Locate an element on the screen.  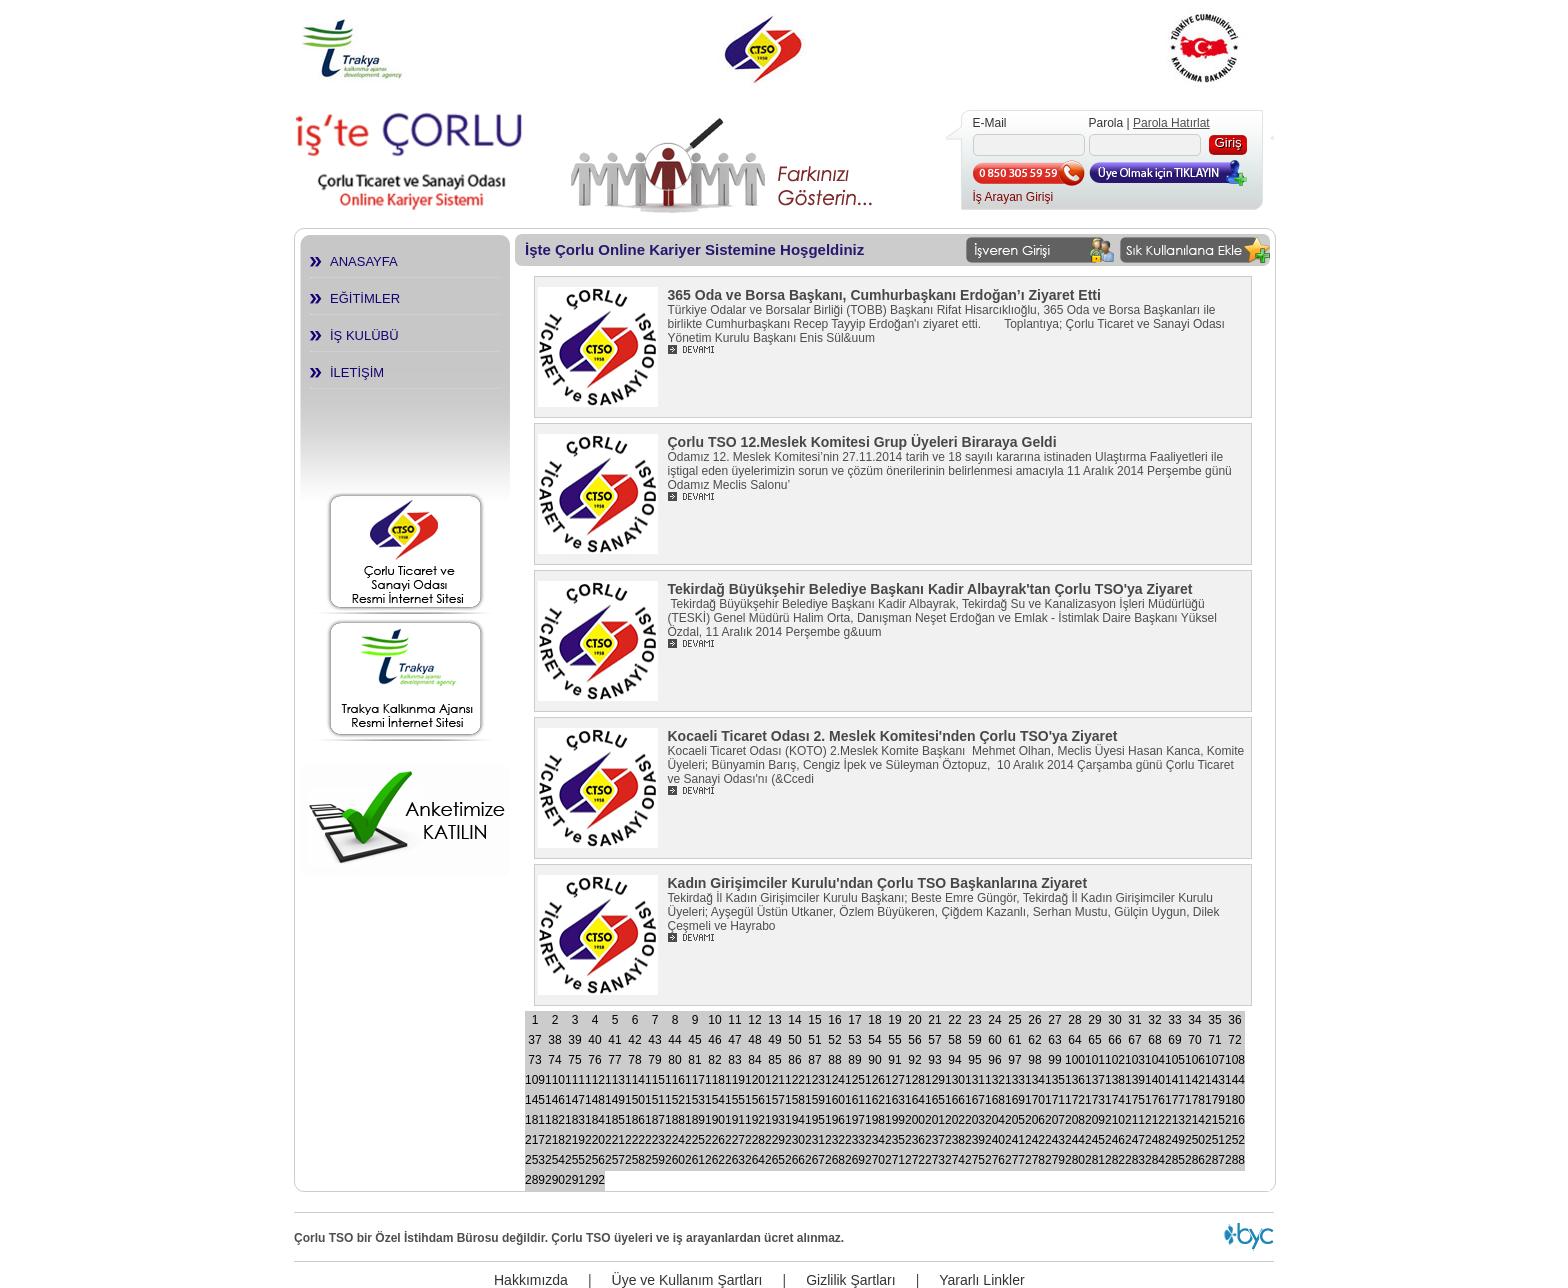
13 is located at coordinates (774, 1020).